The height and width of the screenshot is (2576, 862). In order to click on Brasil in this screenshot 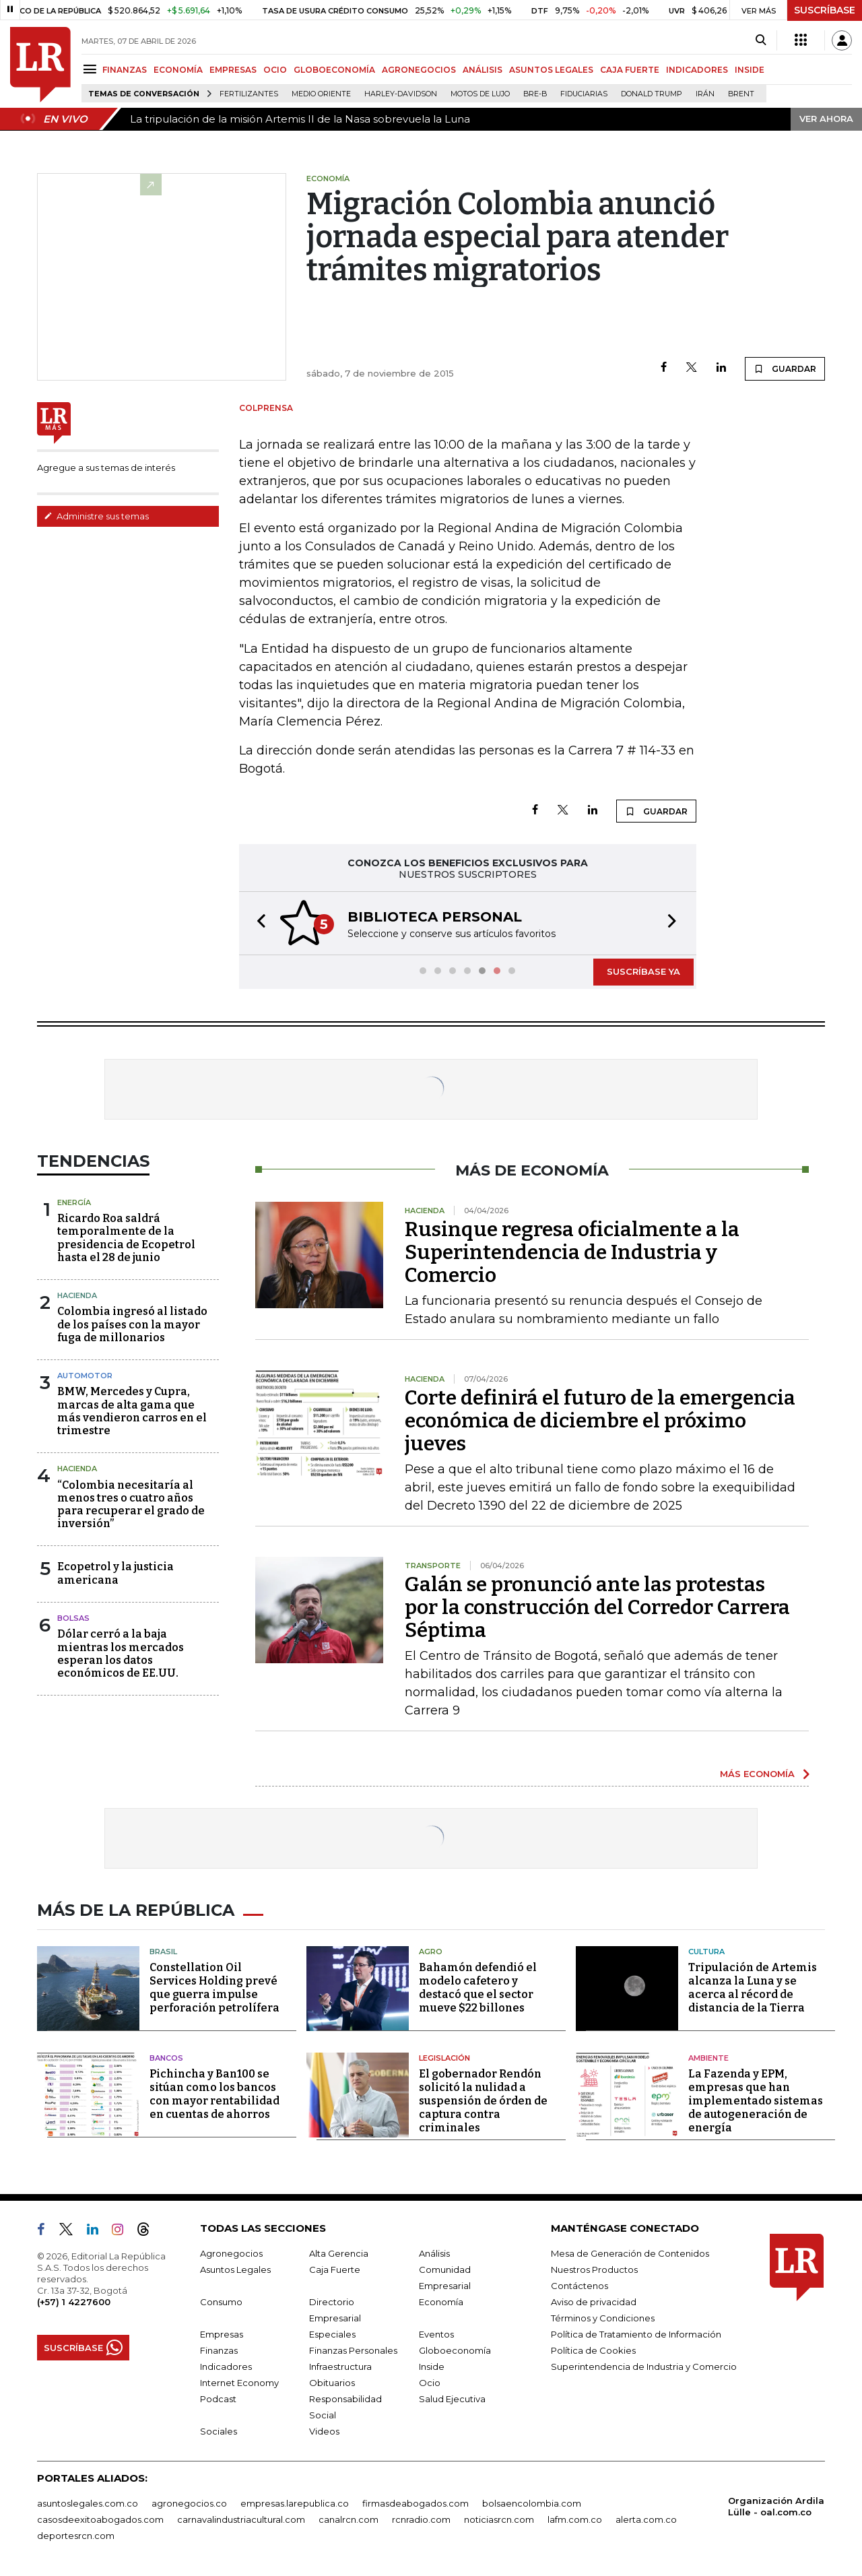, I will do `click(163, 1951)`.